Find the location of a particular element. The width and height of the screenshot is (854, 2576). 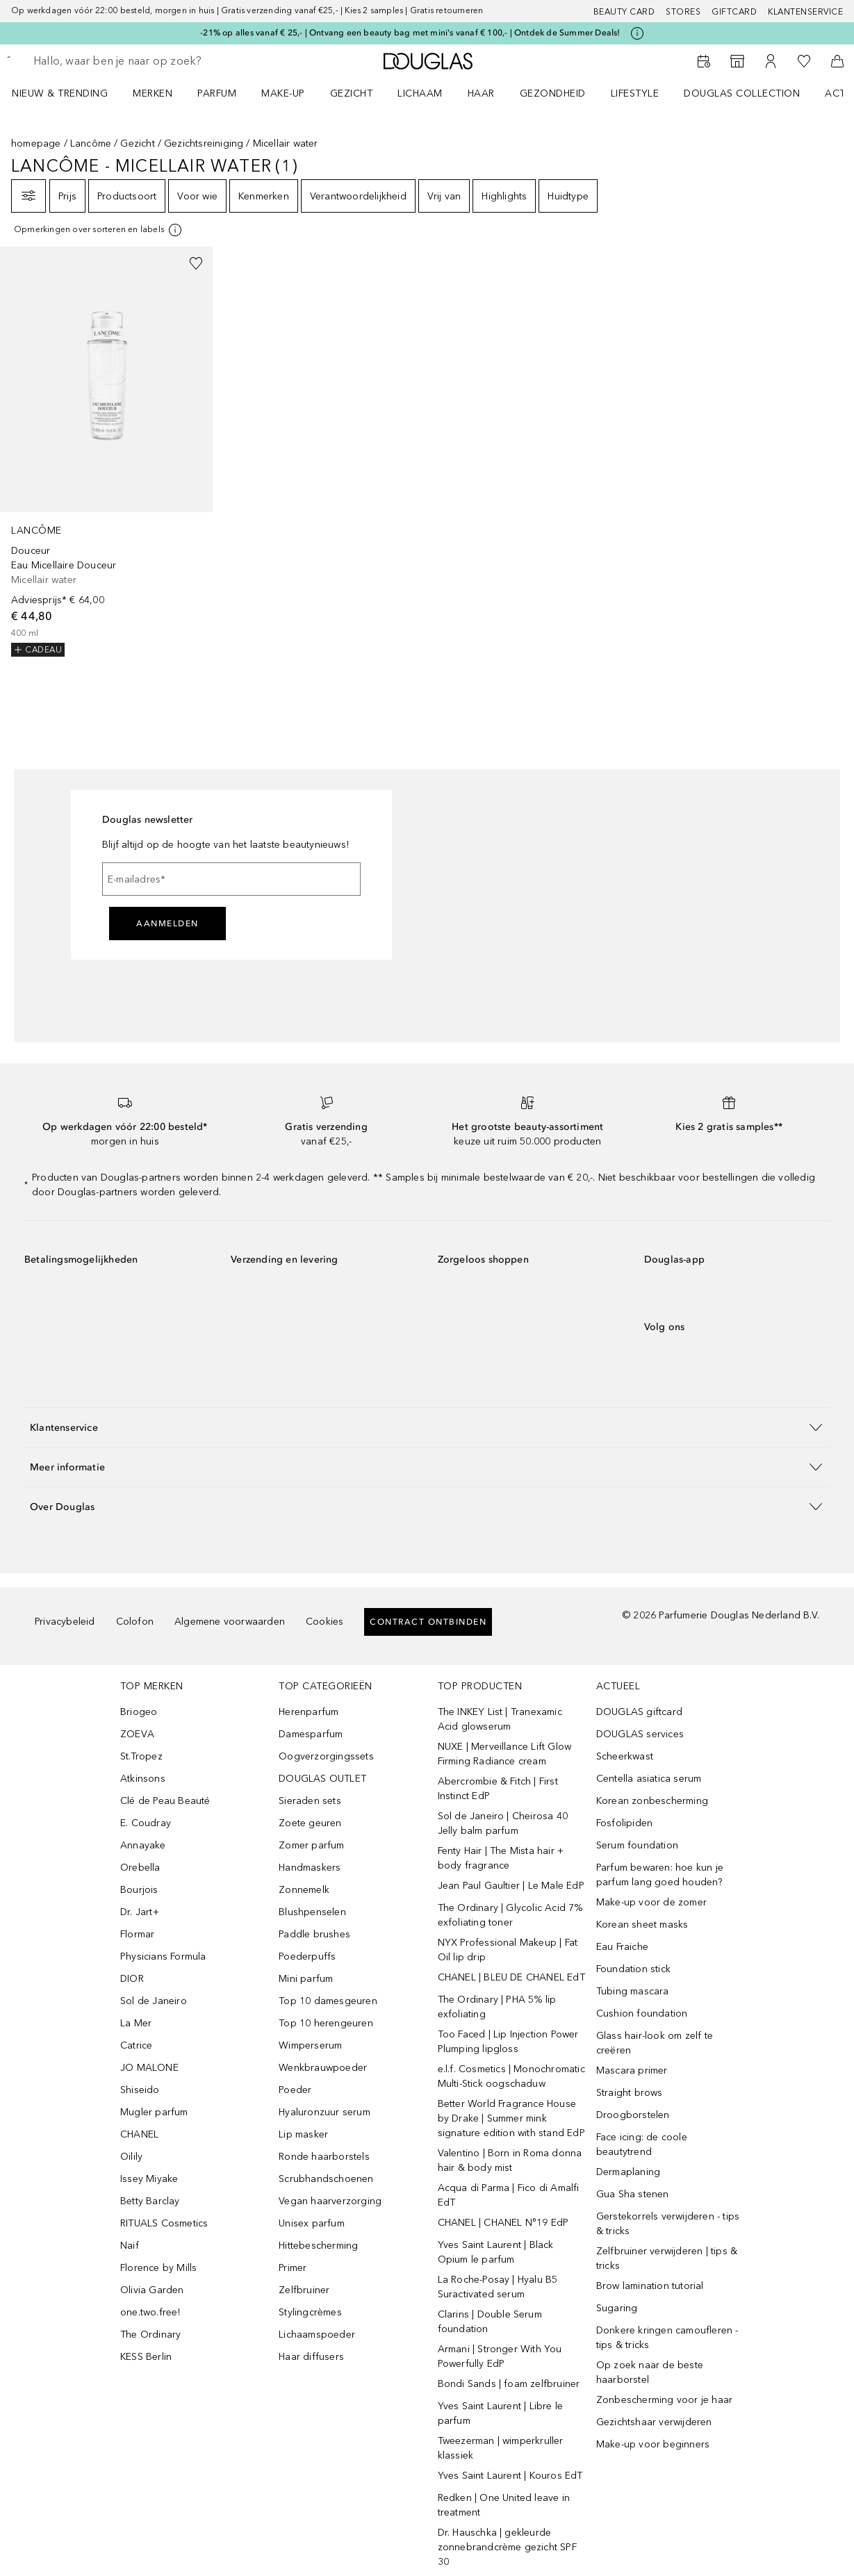

The Ordinary | Glycolic Acid 7% exfoliating toner is located at coordinates (510, 1915).